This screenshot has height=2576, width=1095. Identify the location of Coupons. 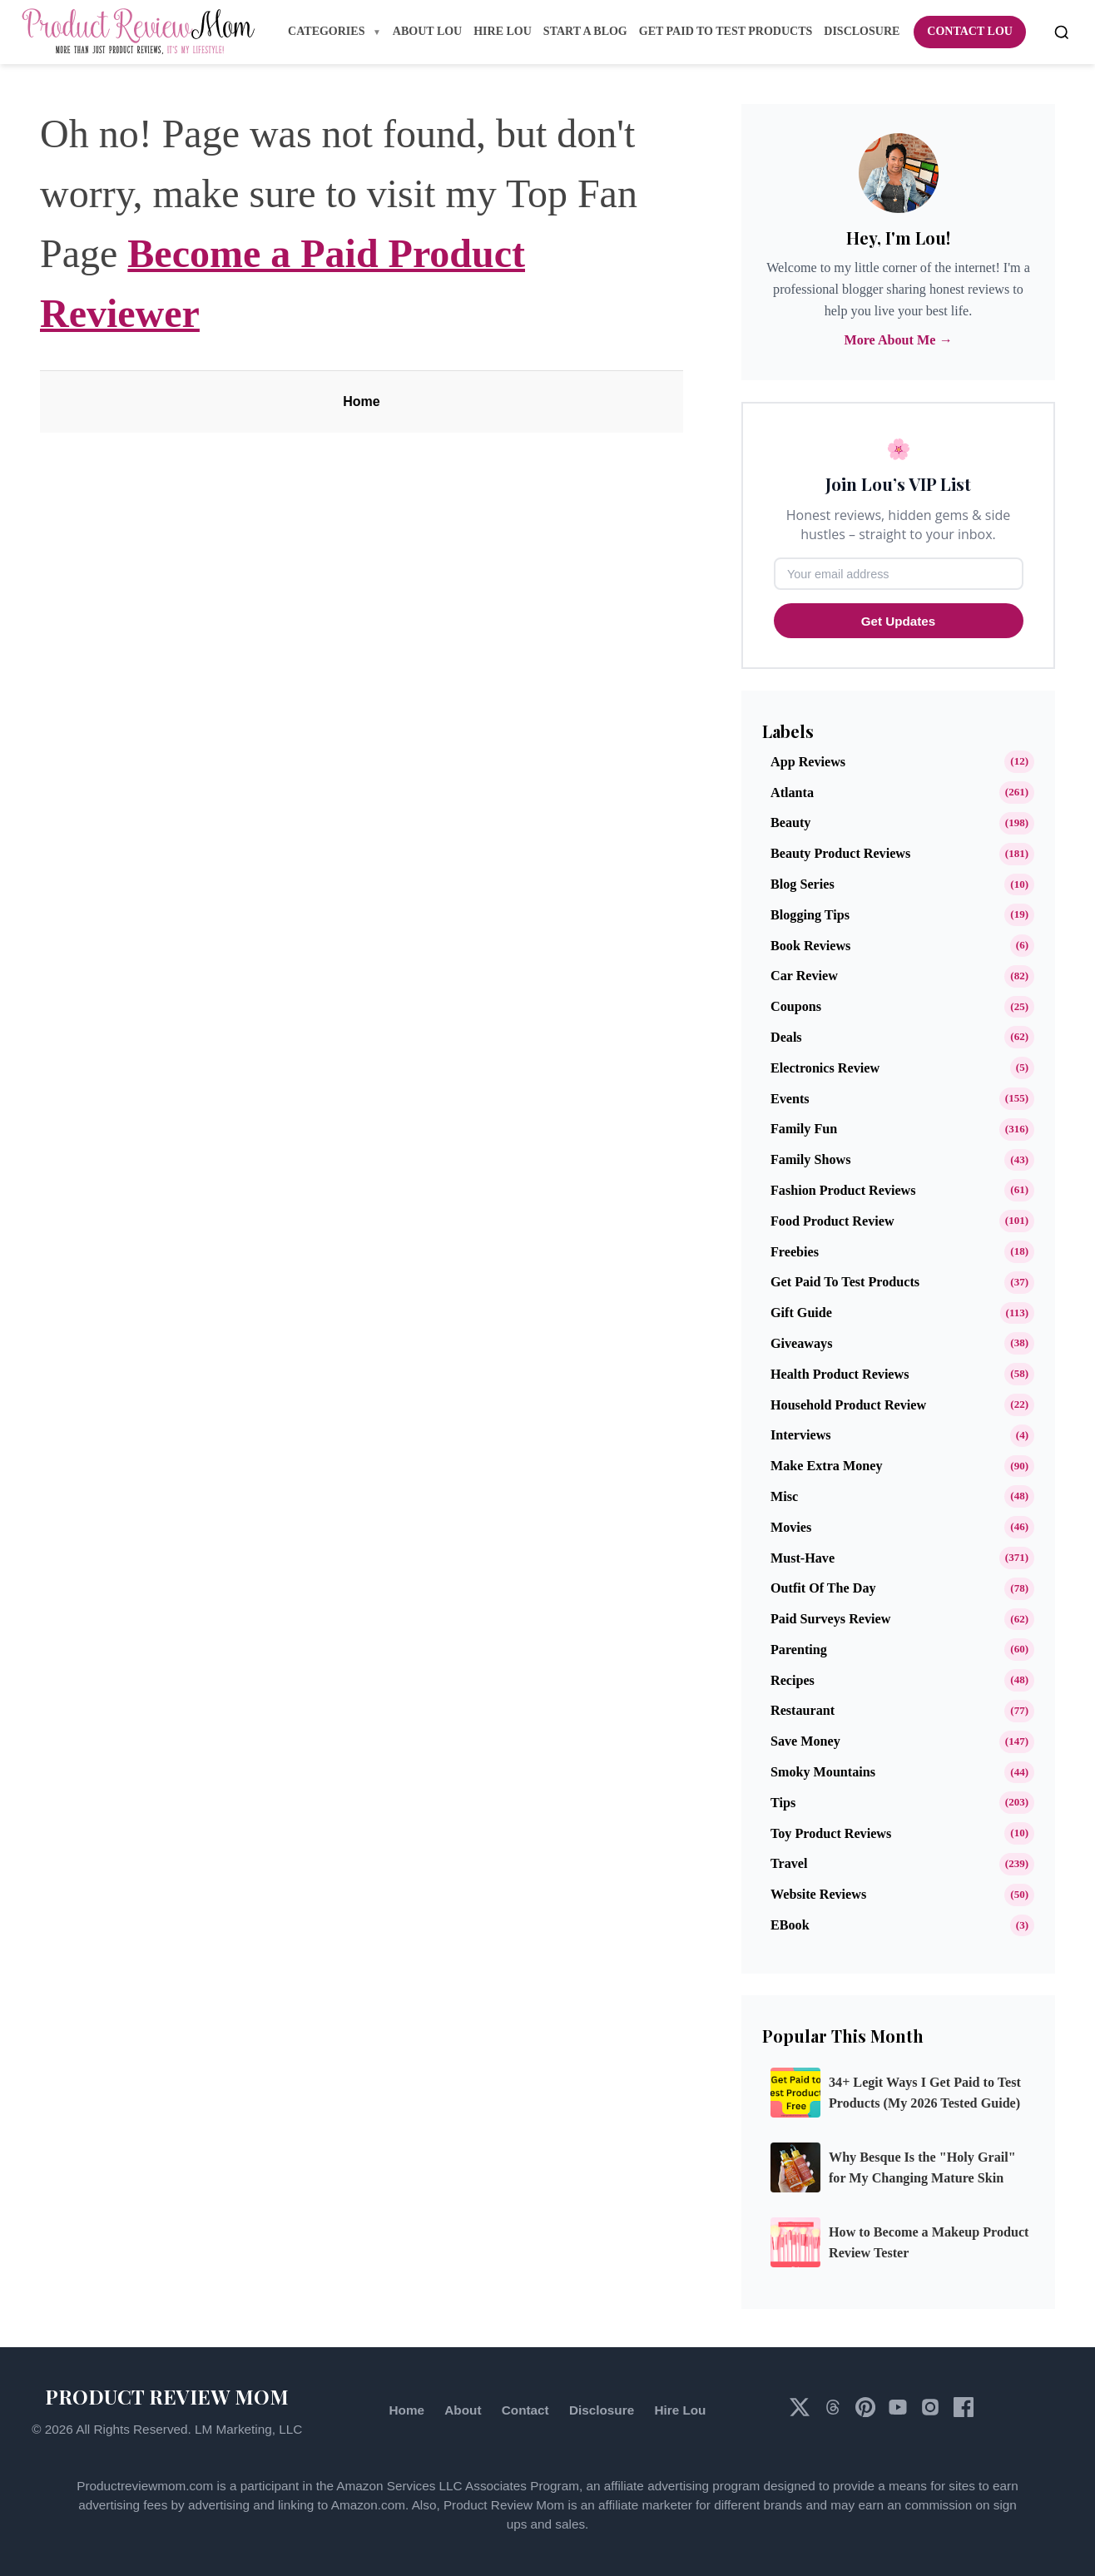
(795, 1006).